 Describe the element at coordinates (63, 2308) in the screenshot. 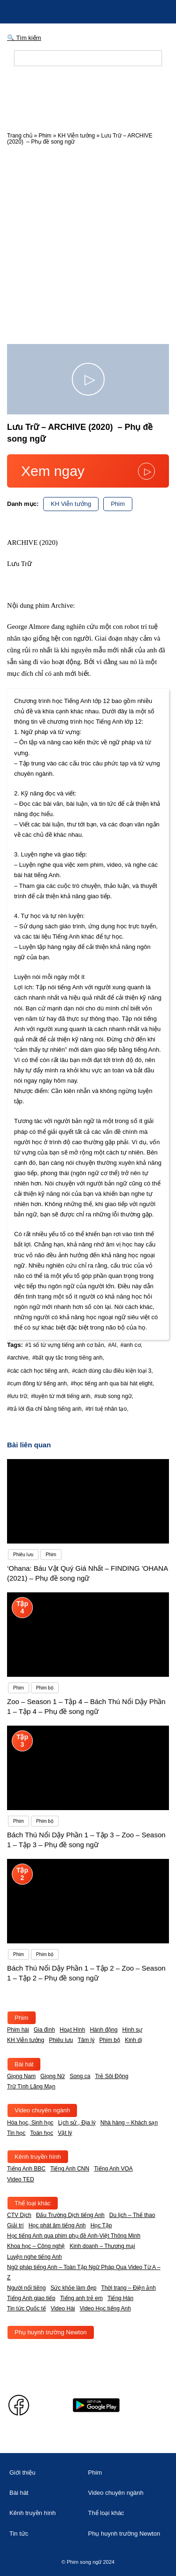

I see `Video Hài` at that location.